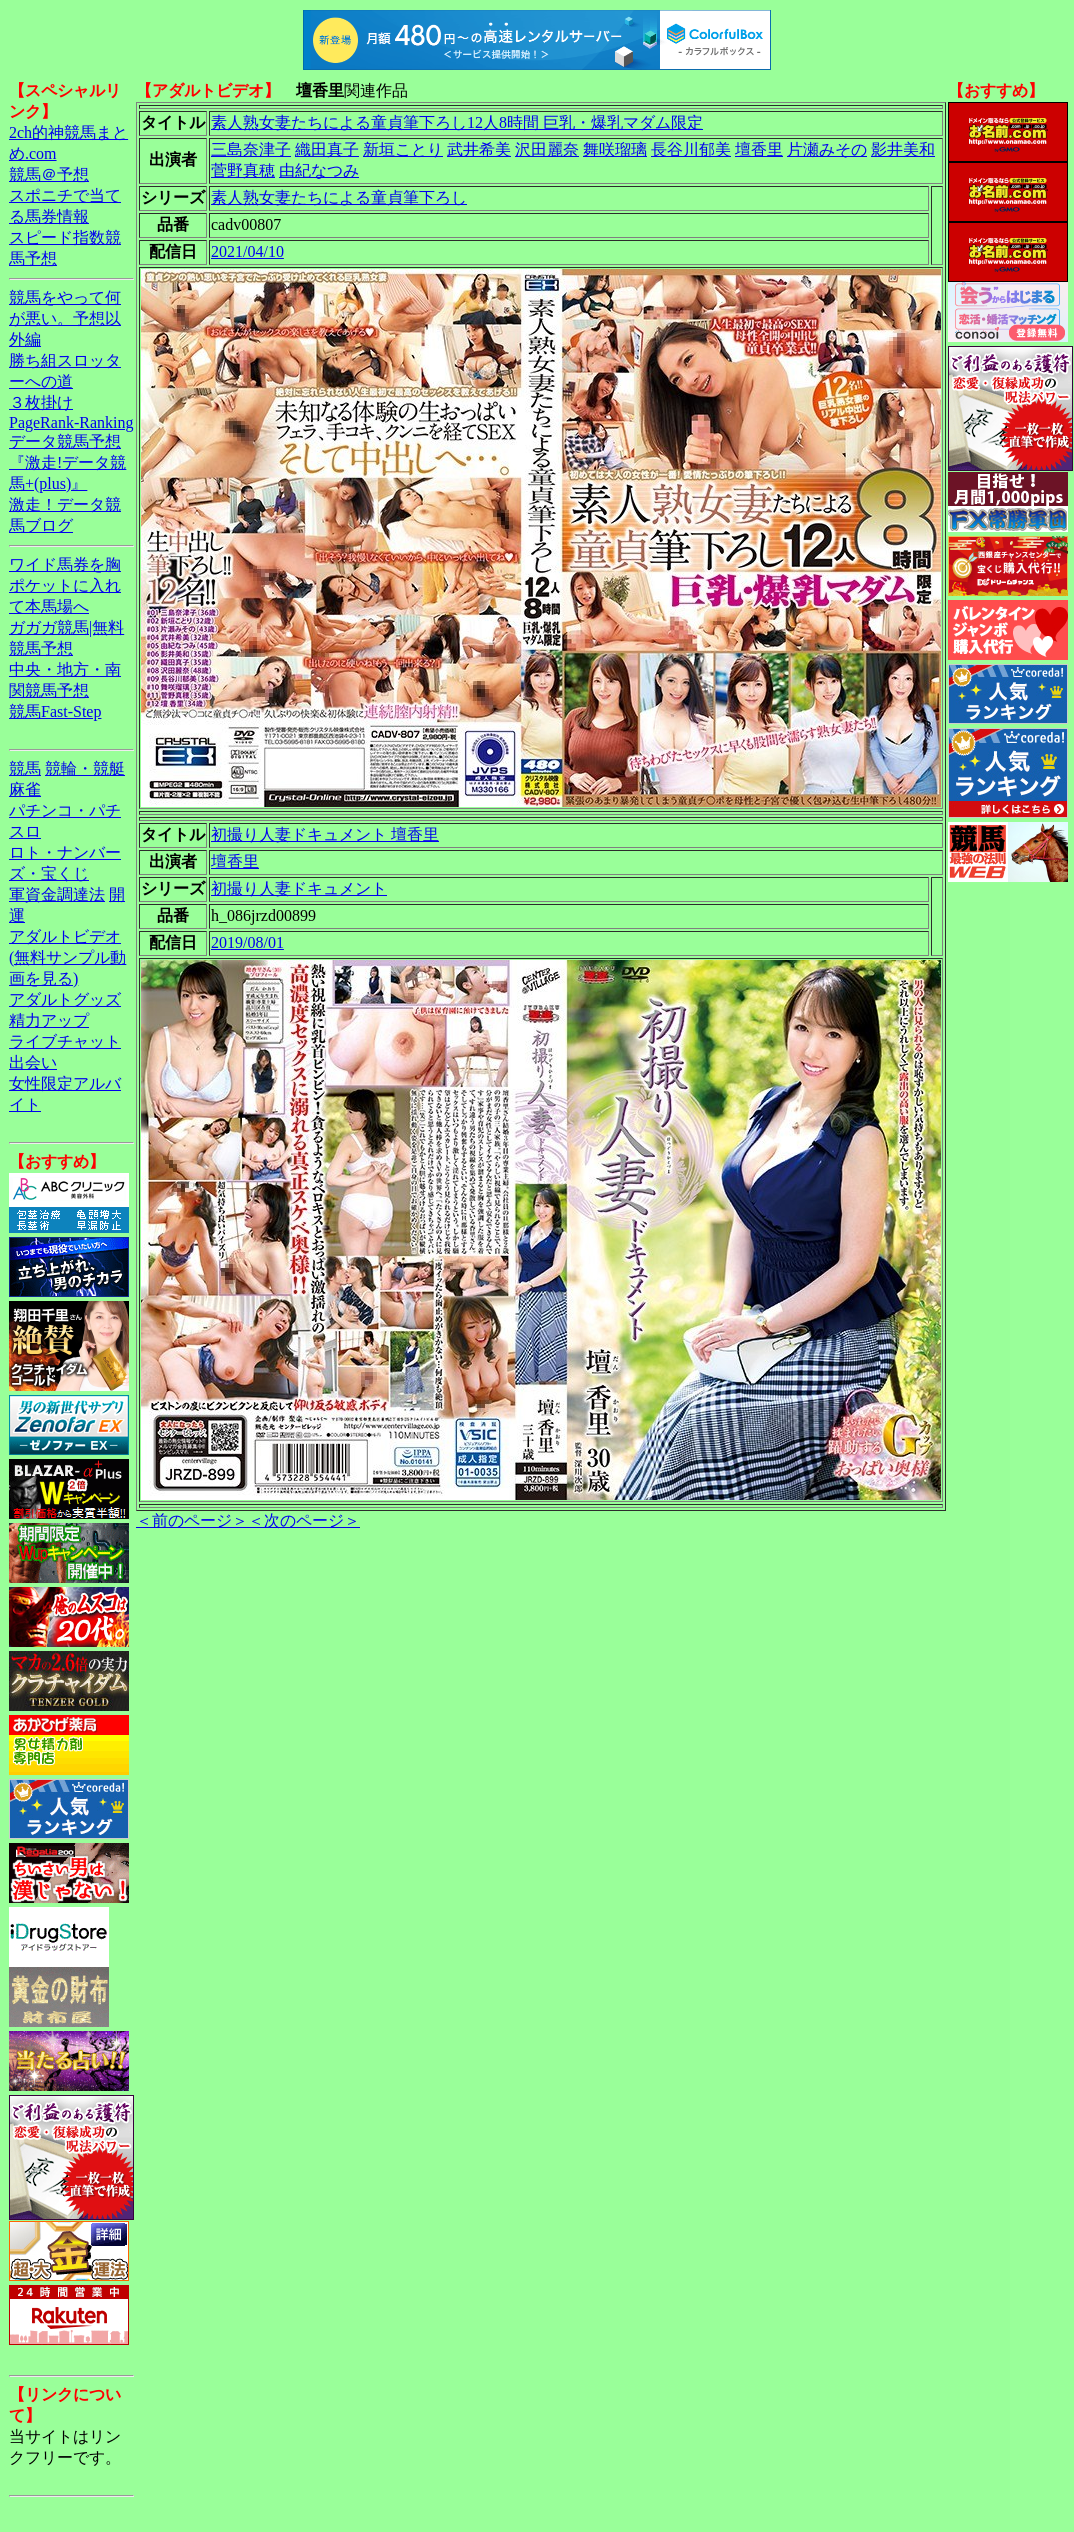 Image resolution: width=1074 pixels, height=2532 pixels. I want to click on ＜前のページ＞, so click(192, 1520).